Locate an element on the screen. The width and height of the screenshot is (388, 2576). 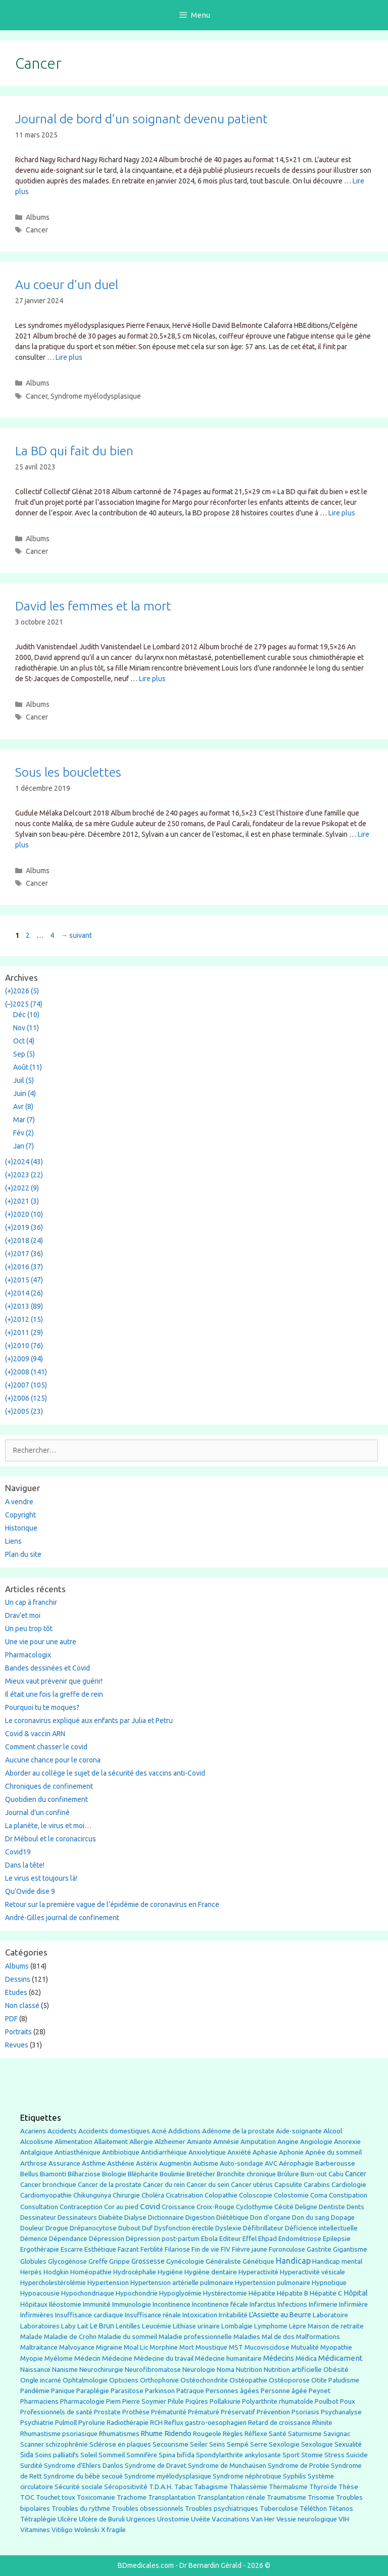
Vessie neurologique is located at coordinates (306, 2519).